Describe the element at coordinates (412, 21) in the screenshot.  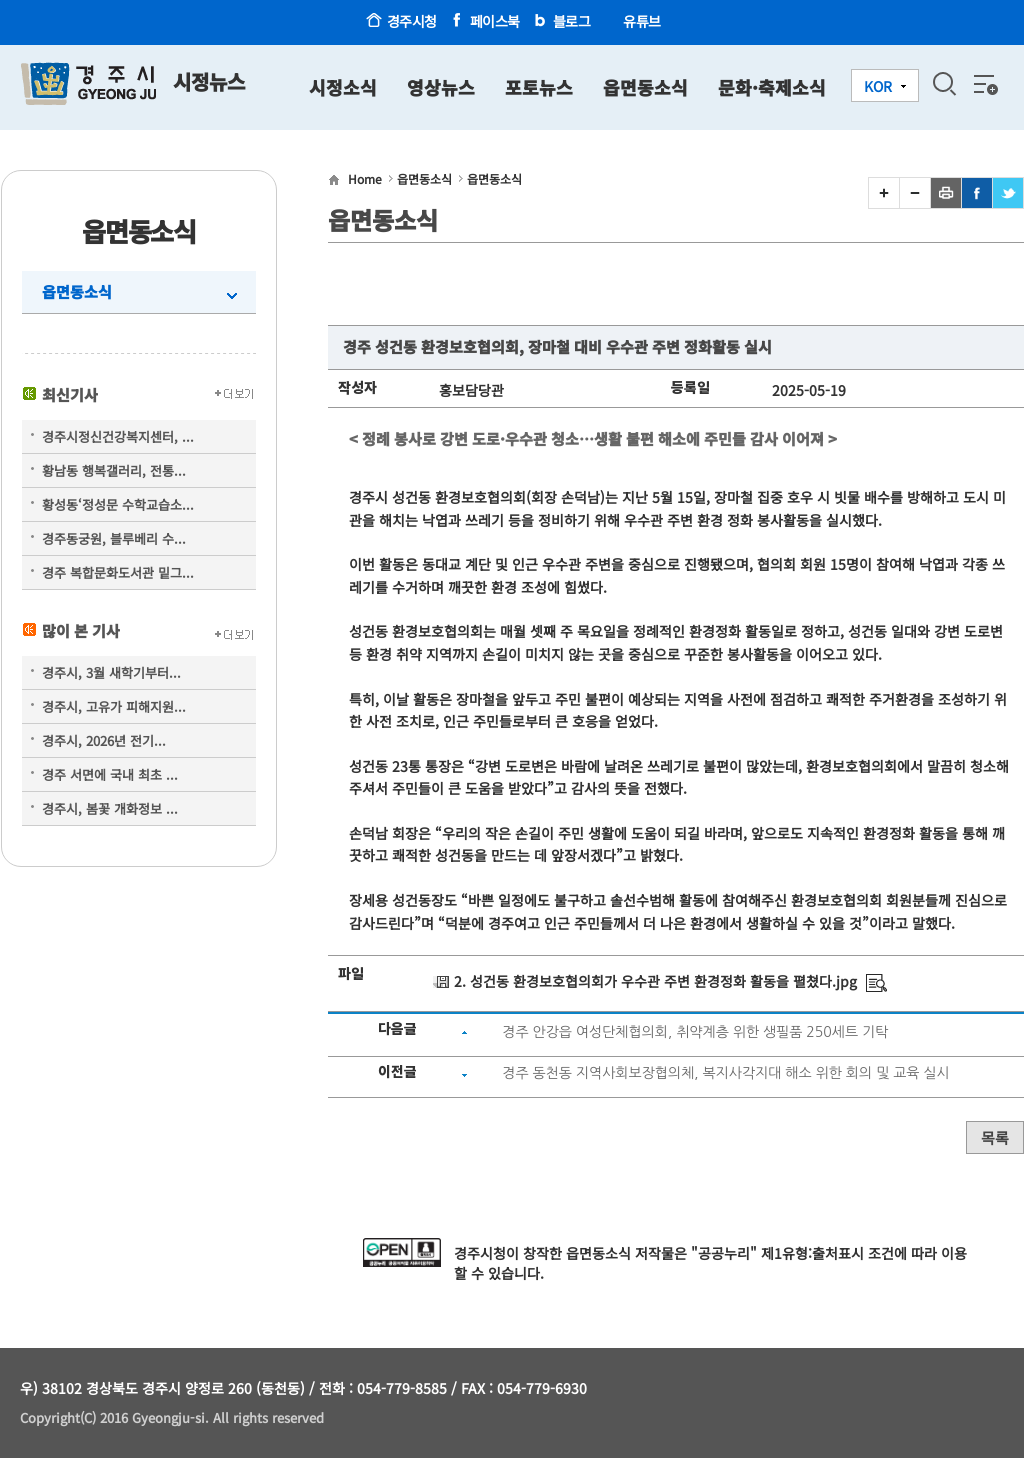
I see `경주시청` at that location.